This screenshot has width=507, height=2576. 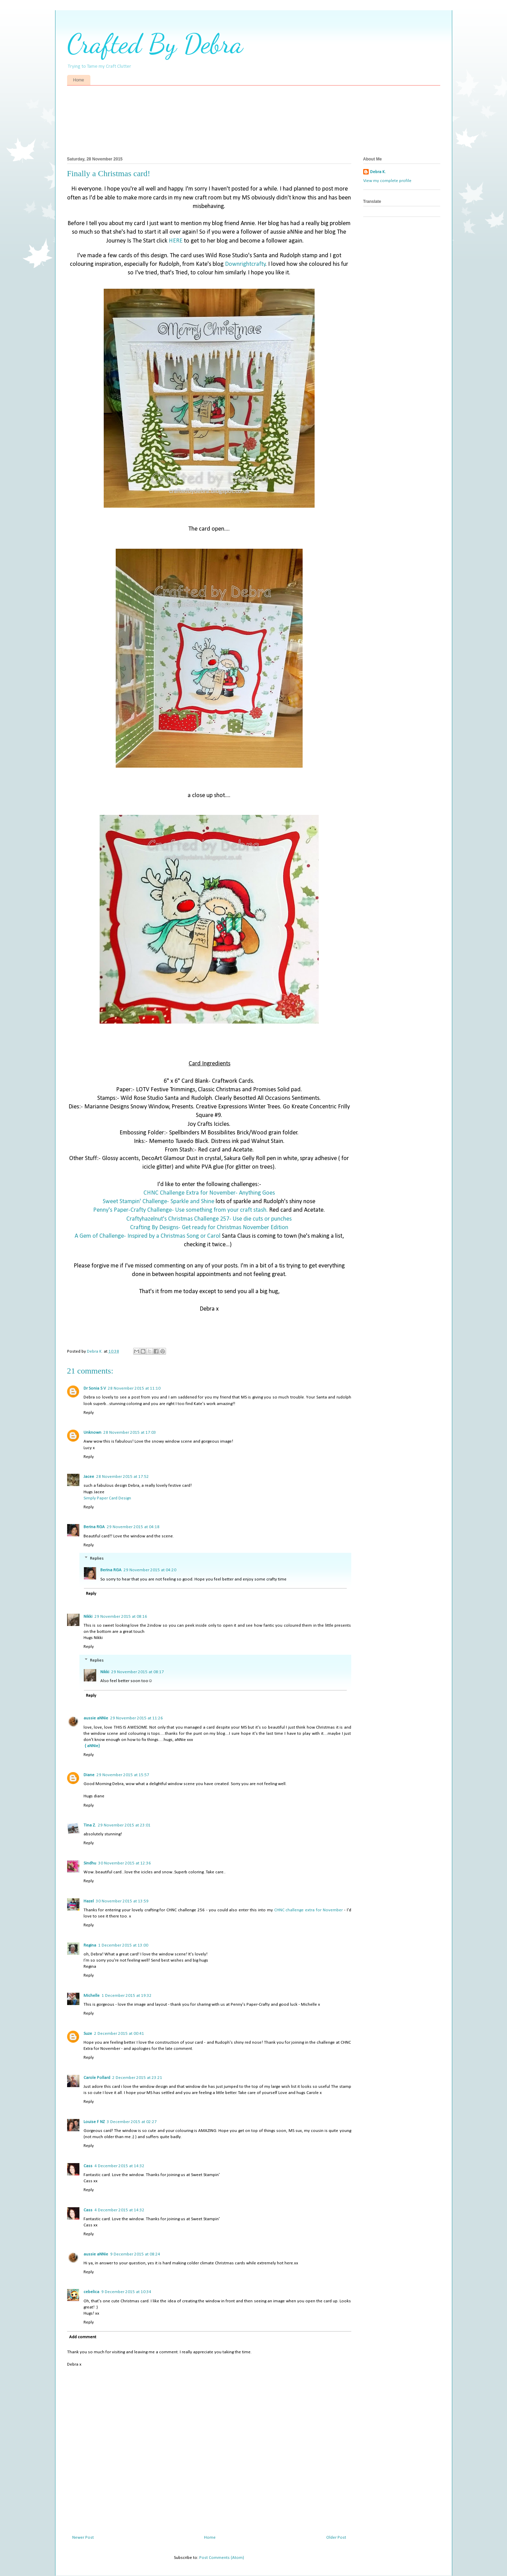 What do you see at coordinates (88, 2033) in the screenshot?
I see `Suze` at bounding box center [88, 2033].